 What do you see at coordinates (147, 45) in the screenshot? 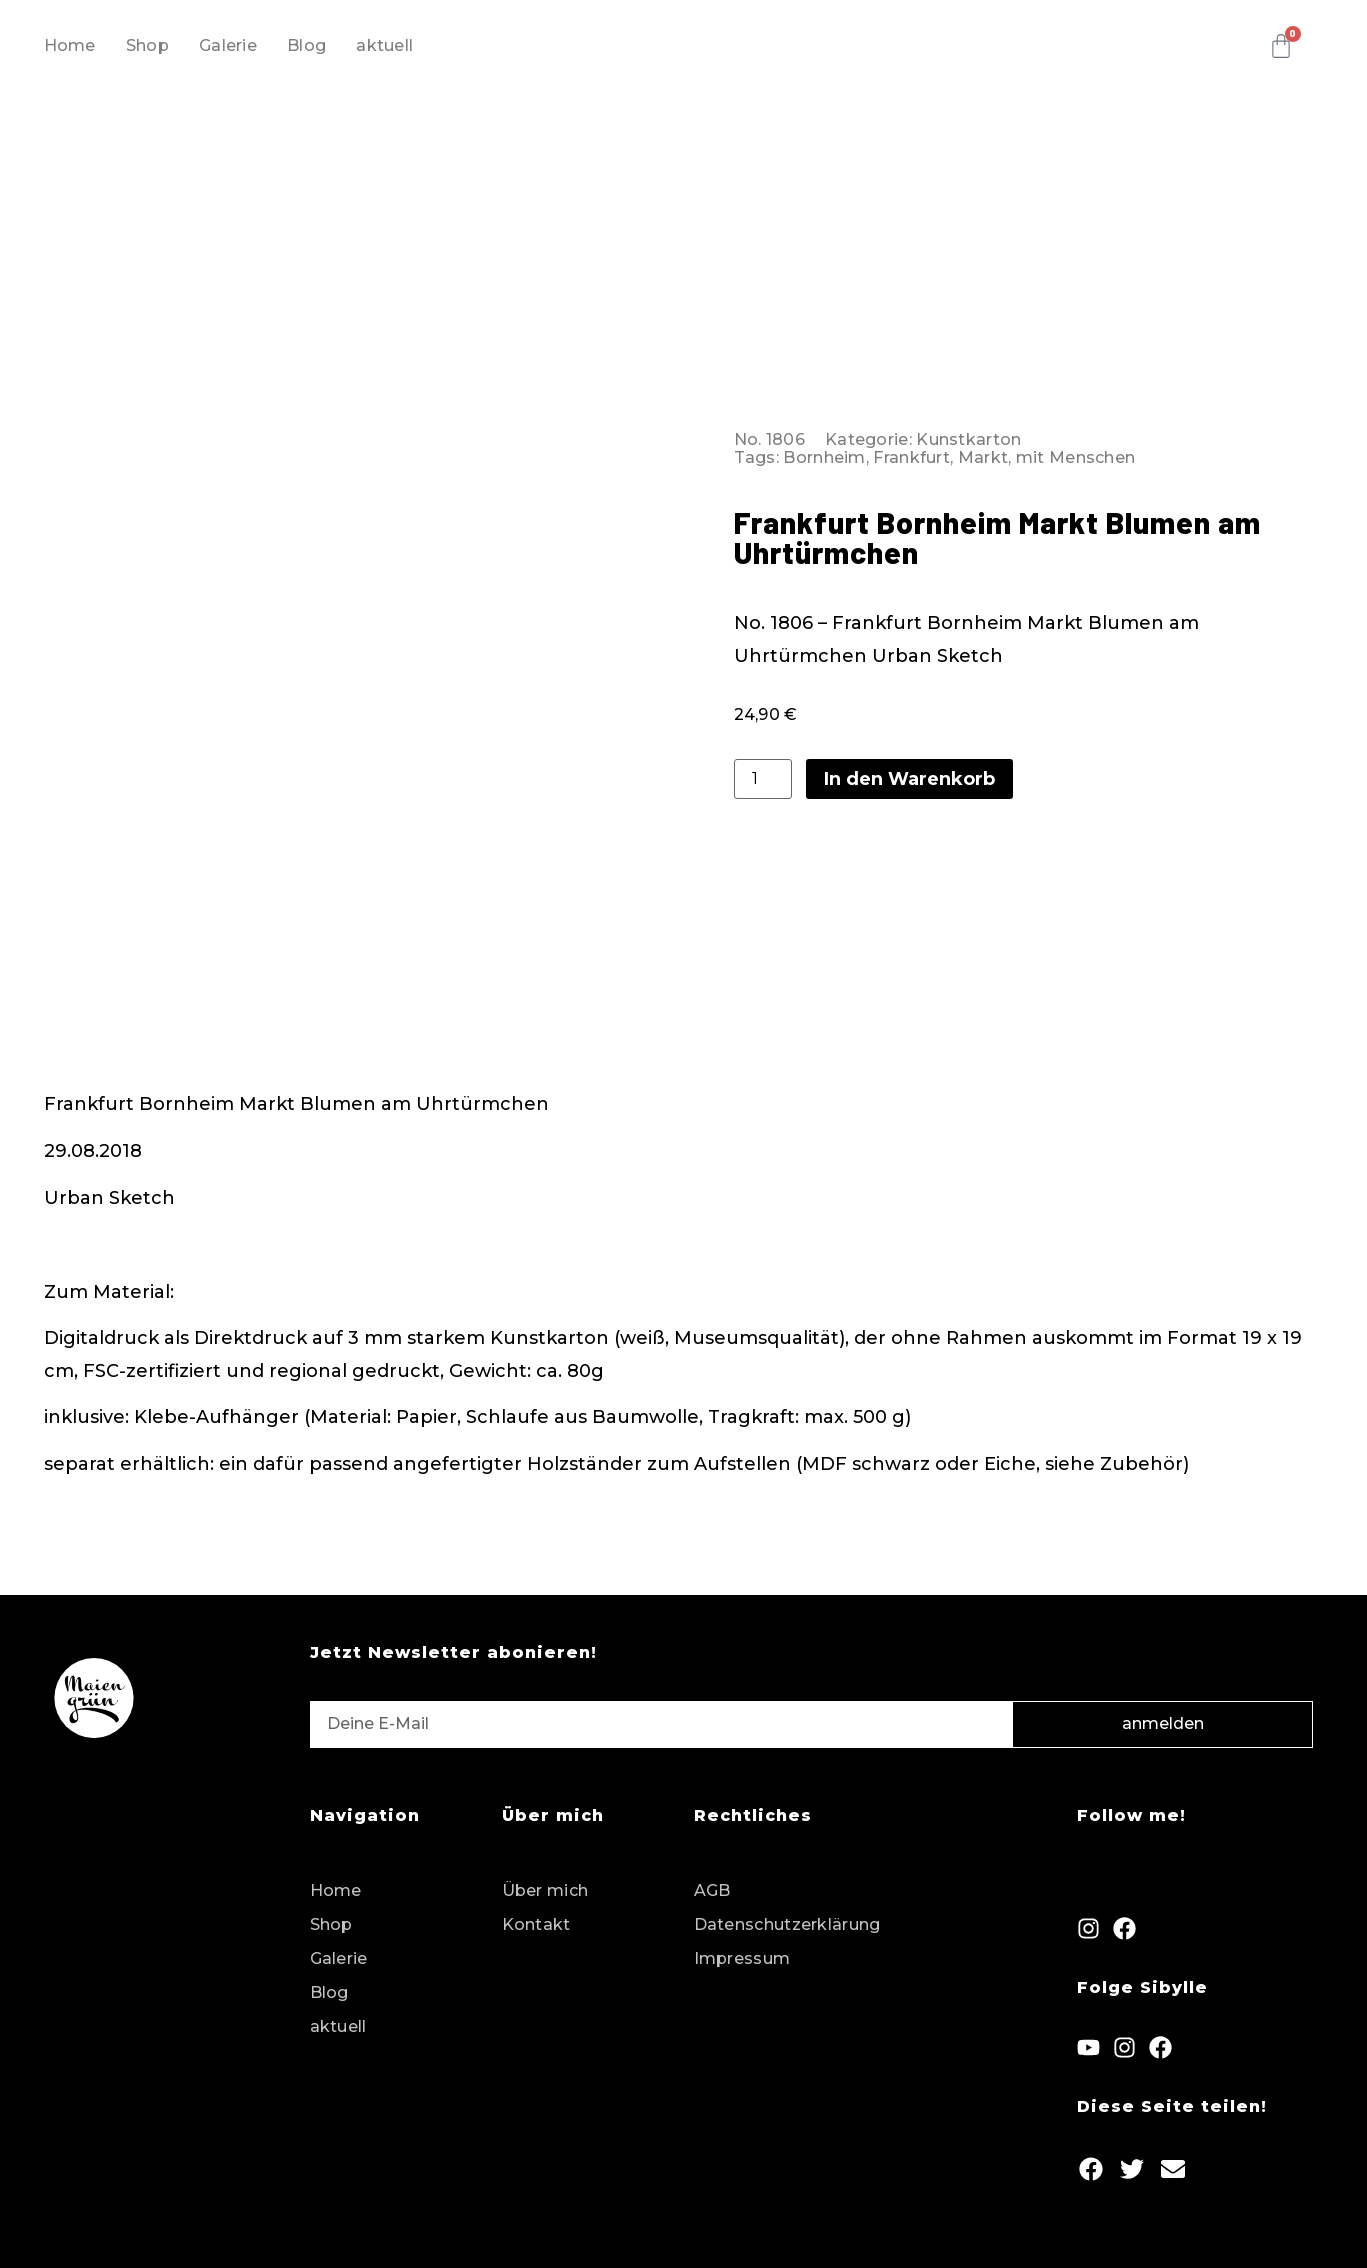
I see `Shop` at bounding box center [147, 45].